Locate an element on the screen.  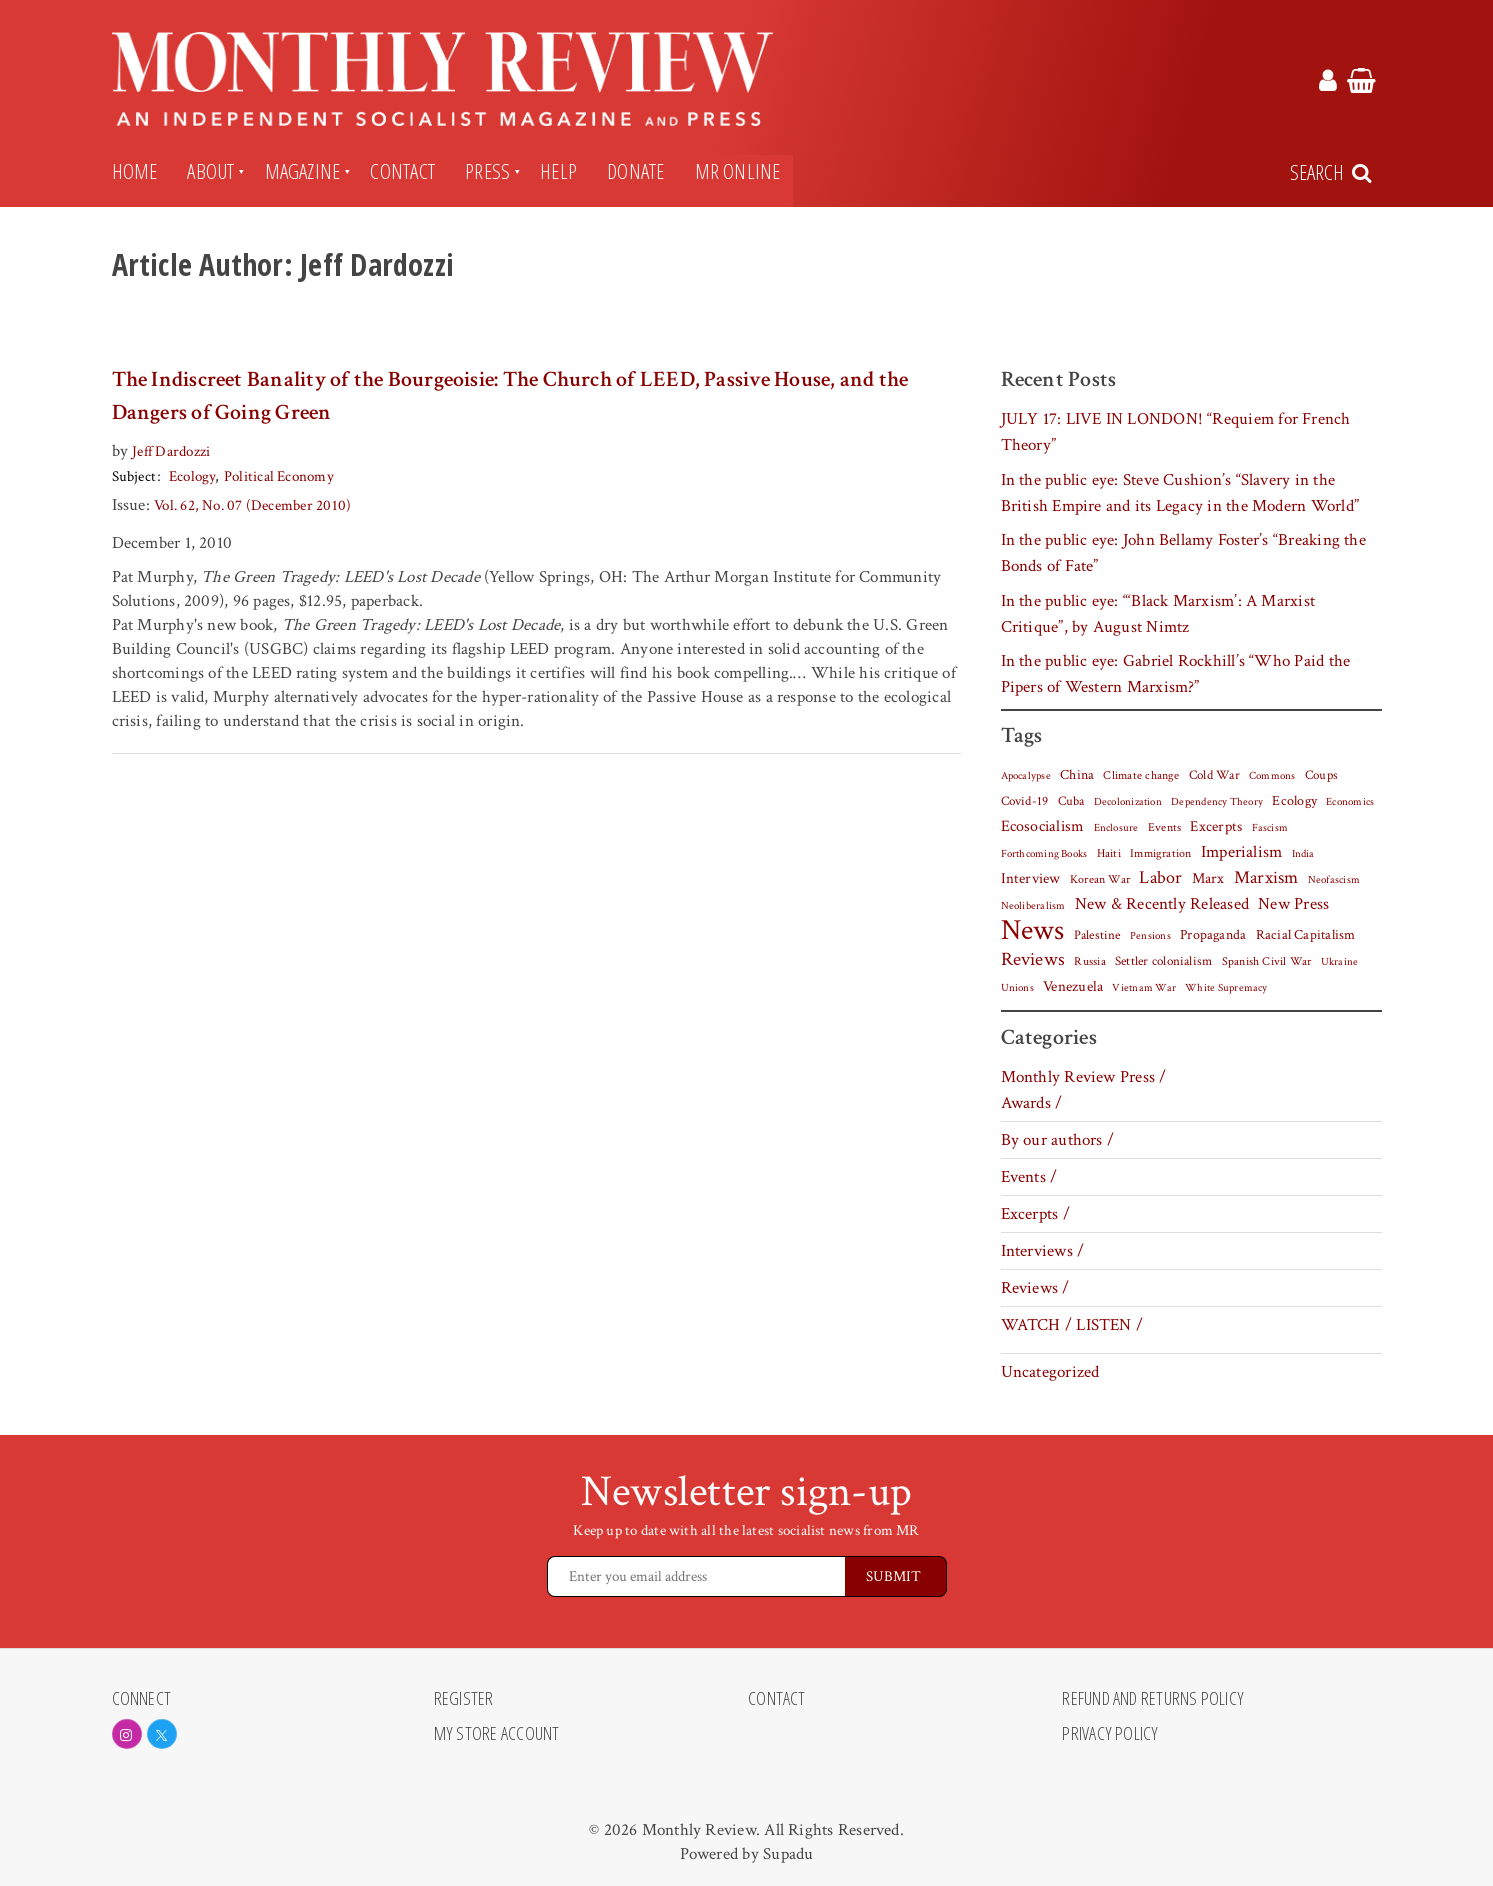
Monthly Review Press / is located at coordinates (1084, 1077).